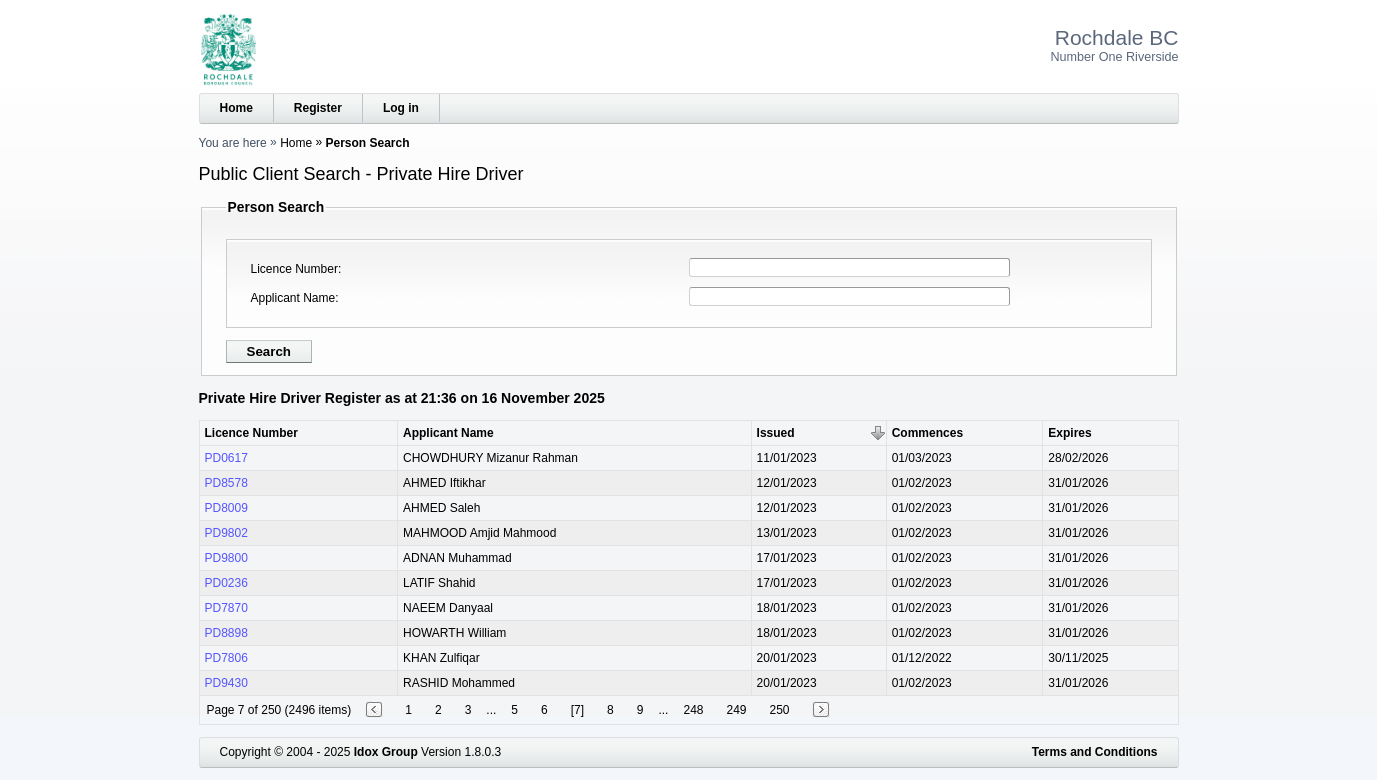 This screenshot has width=1377, height=780. What do you see at coordinates (736, 710) in the screenshot?
I see `249` at bounding box center [736, 710].